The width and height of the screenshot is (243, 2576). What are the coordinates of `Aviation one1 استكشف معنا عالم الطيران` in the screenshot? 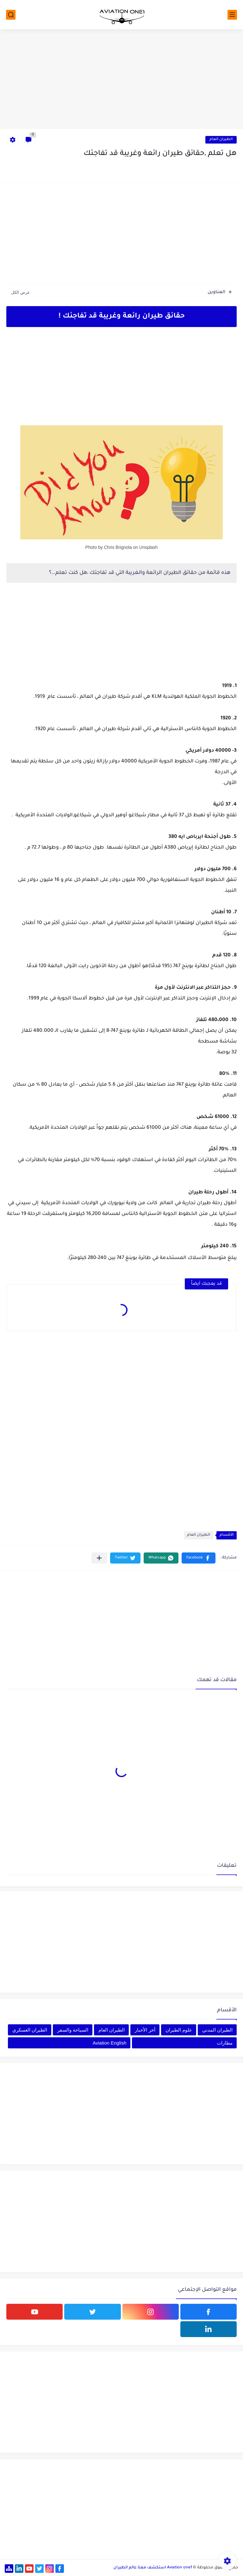 It's located at (152, 2568).